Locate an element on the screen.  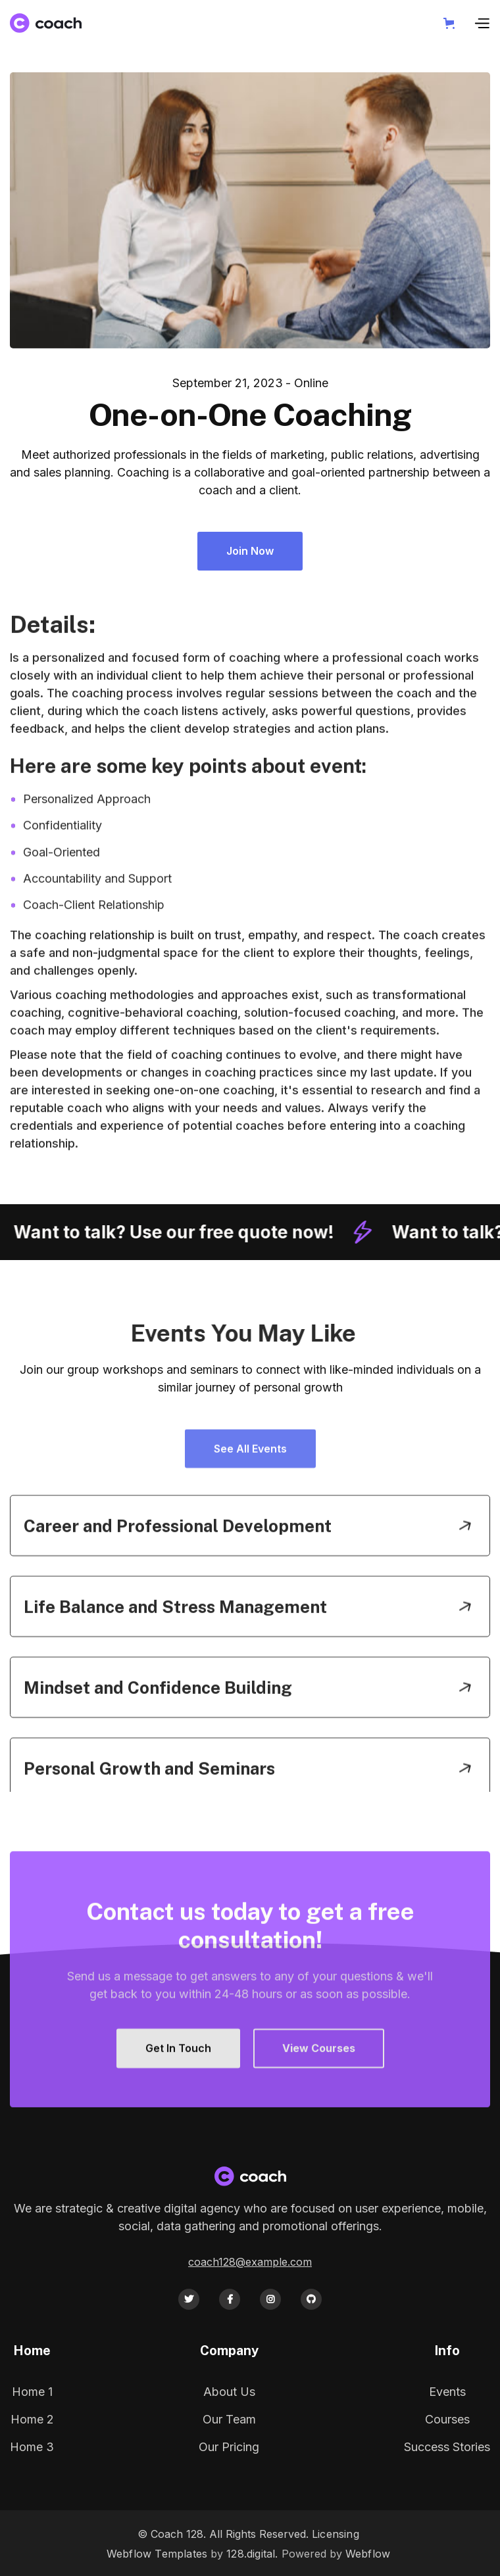
About Us is located at coordinates (229, 2392).